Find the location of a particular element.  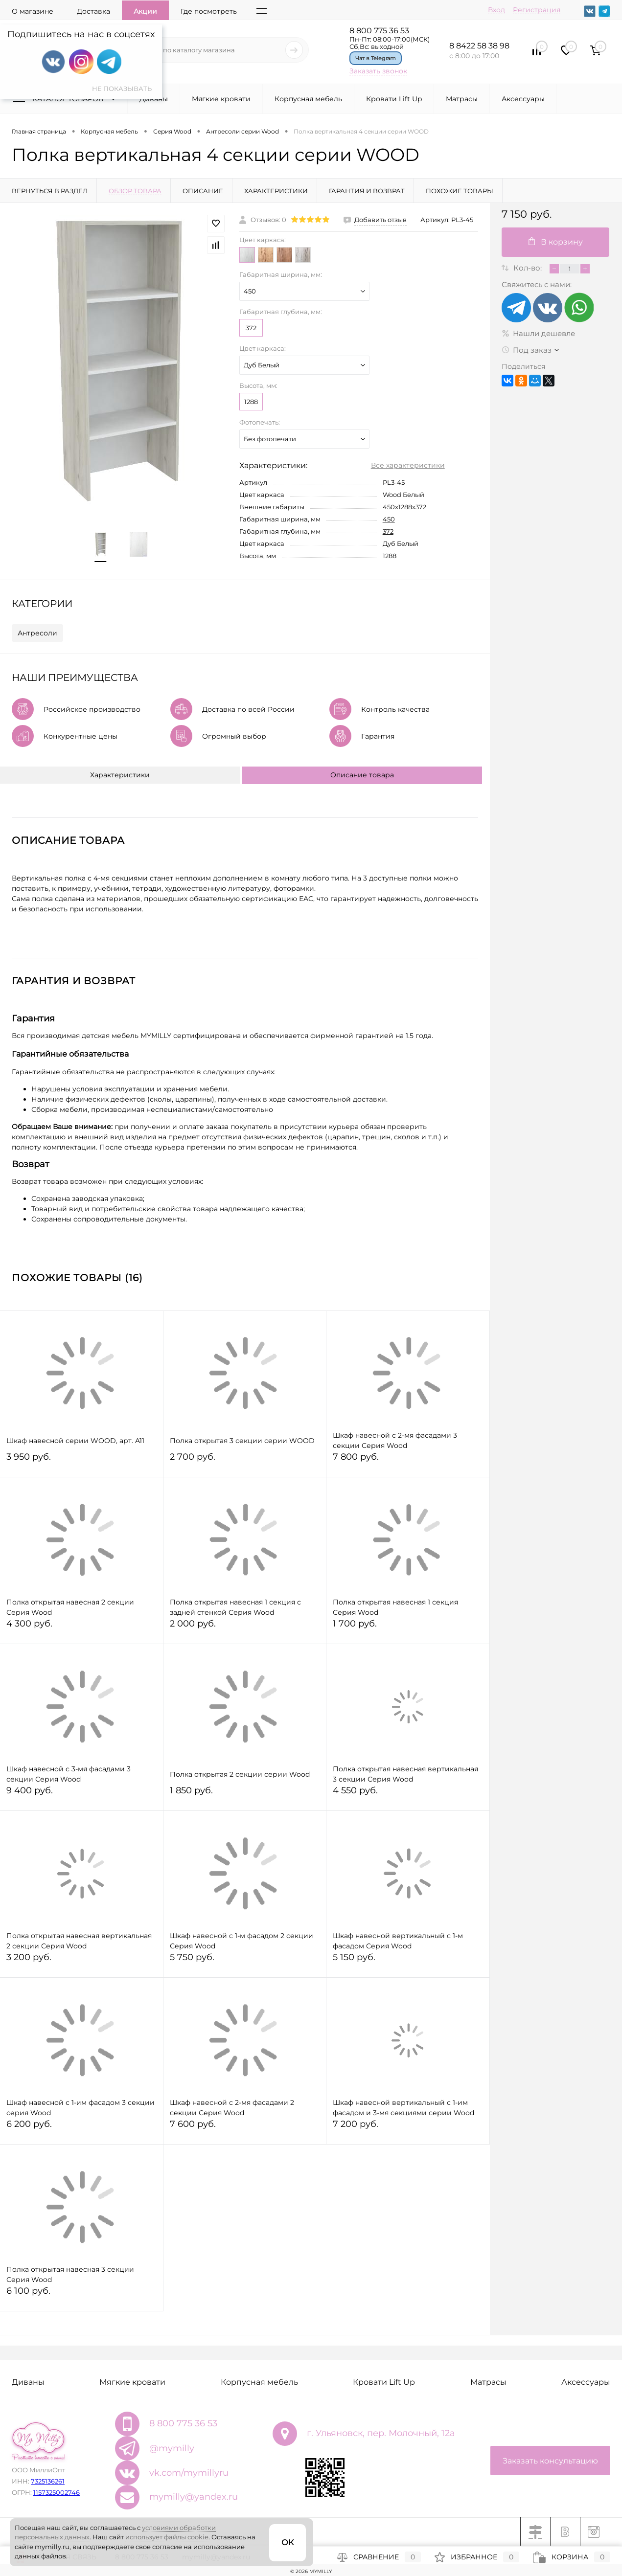

Антресоли is located at coordinates (37, 633).